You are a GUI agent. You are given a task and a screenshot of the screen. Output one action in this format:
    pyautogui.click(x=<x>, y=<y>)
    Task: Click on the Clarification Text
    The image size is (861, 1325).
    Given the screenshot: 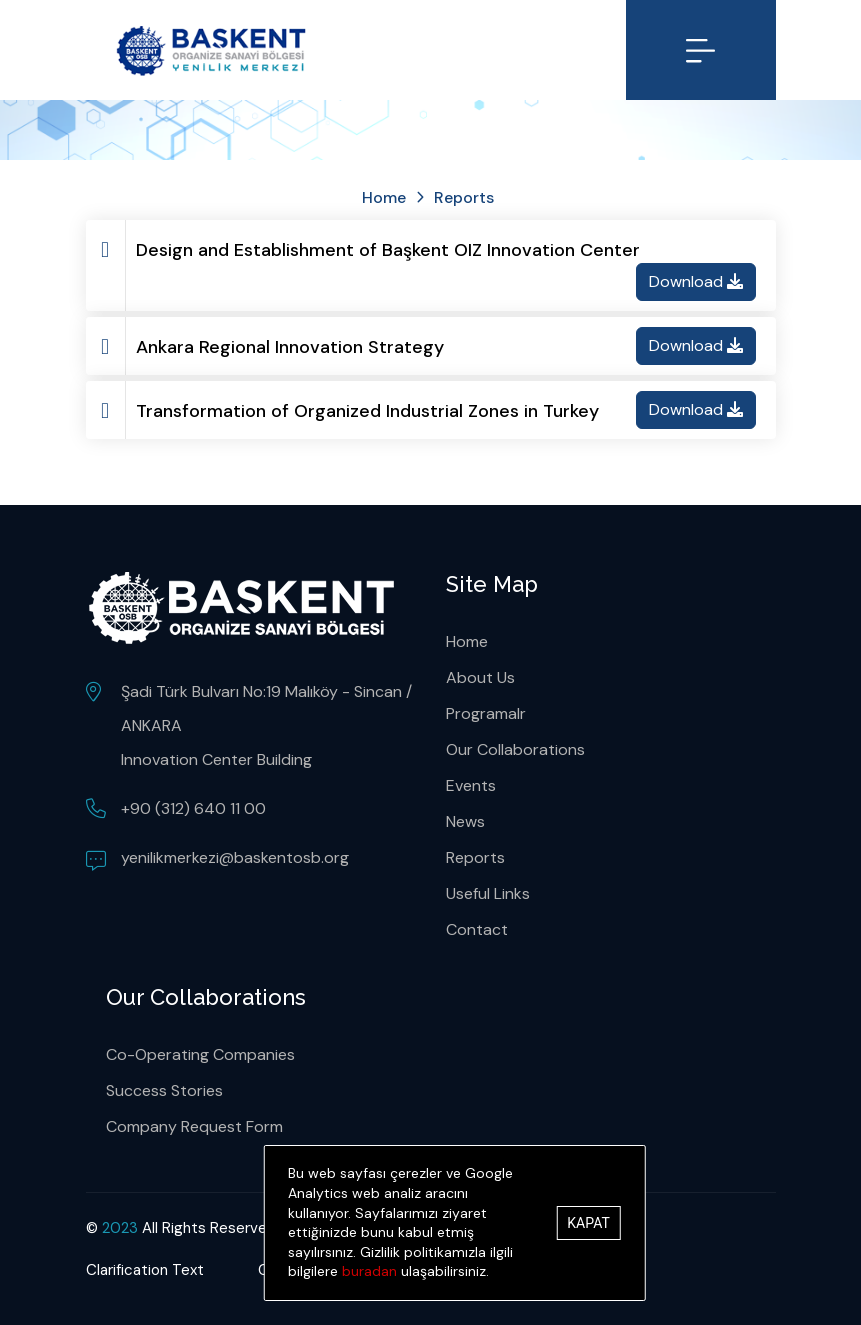 What is the action you would take?
    pyautogui.click(x=145, y=1270)
    